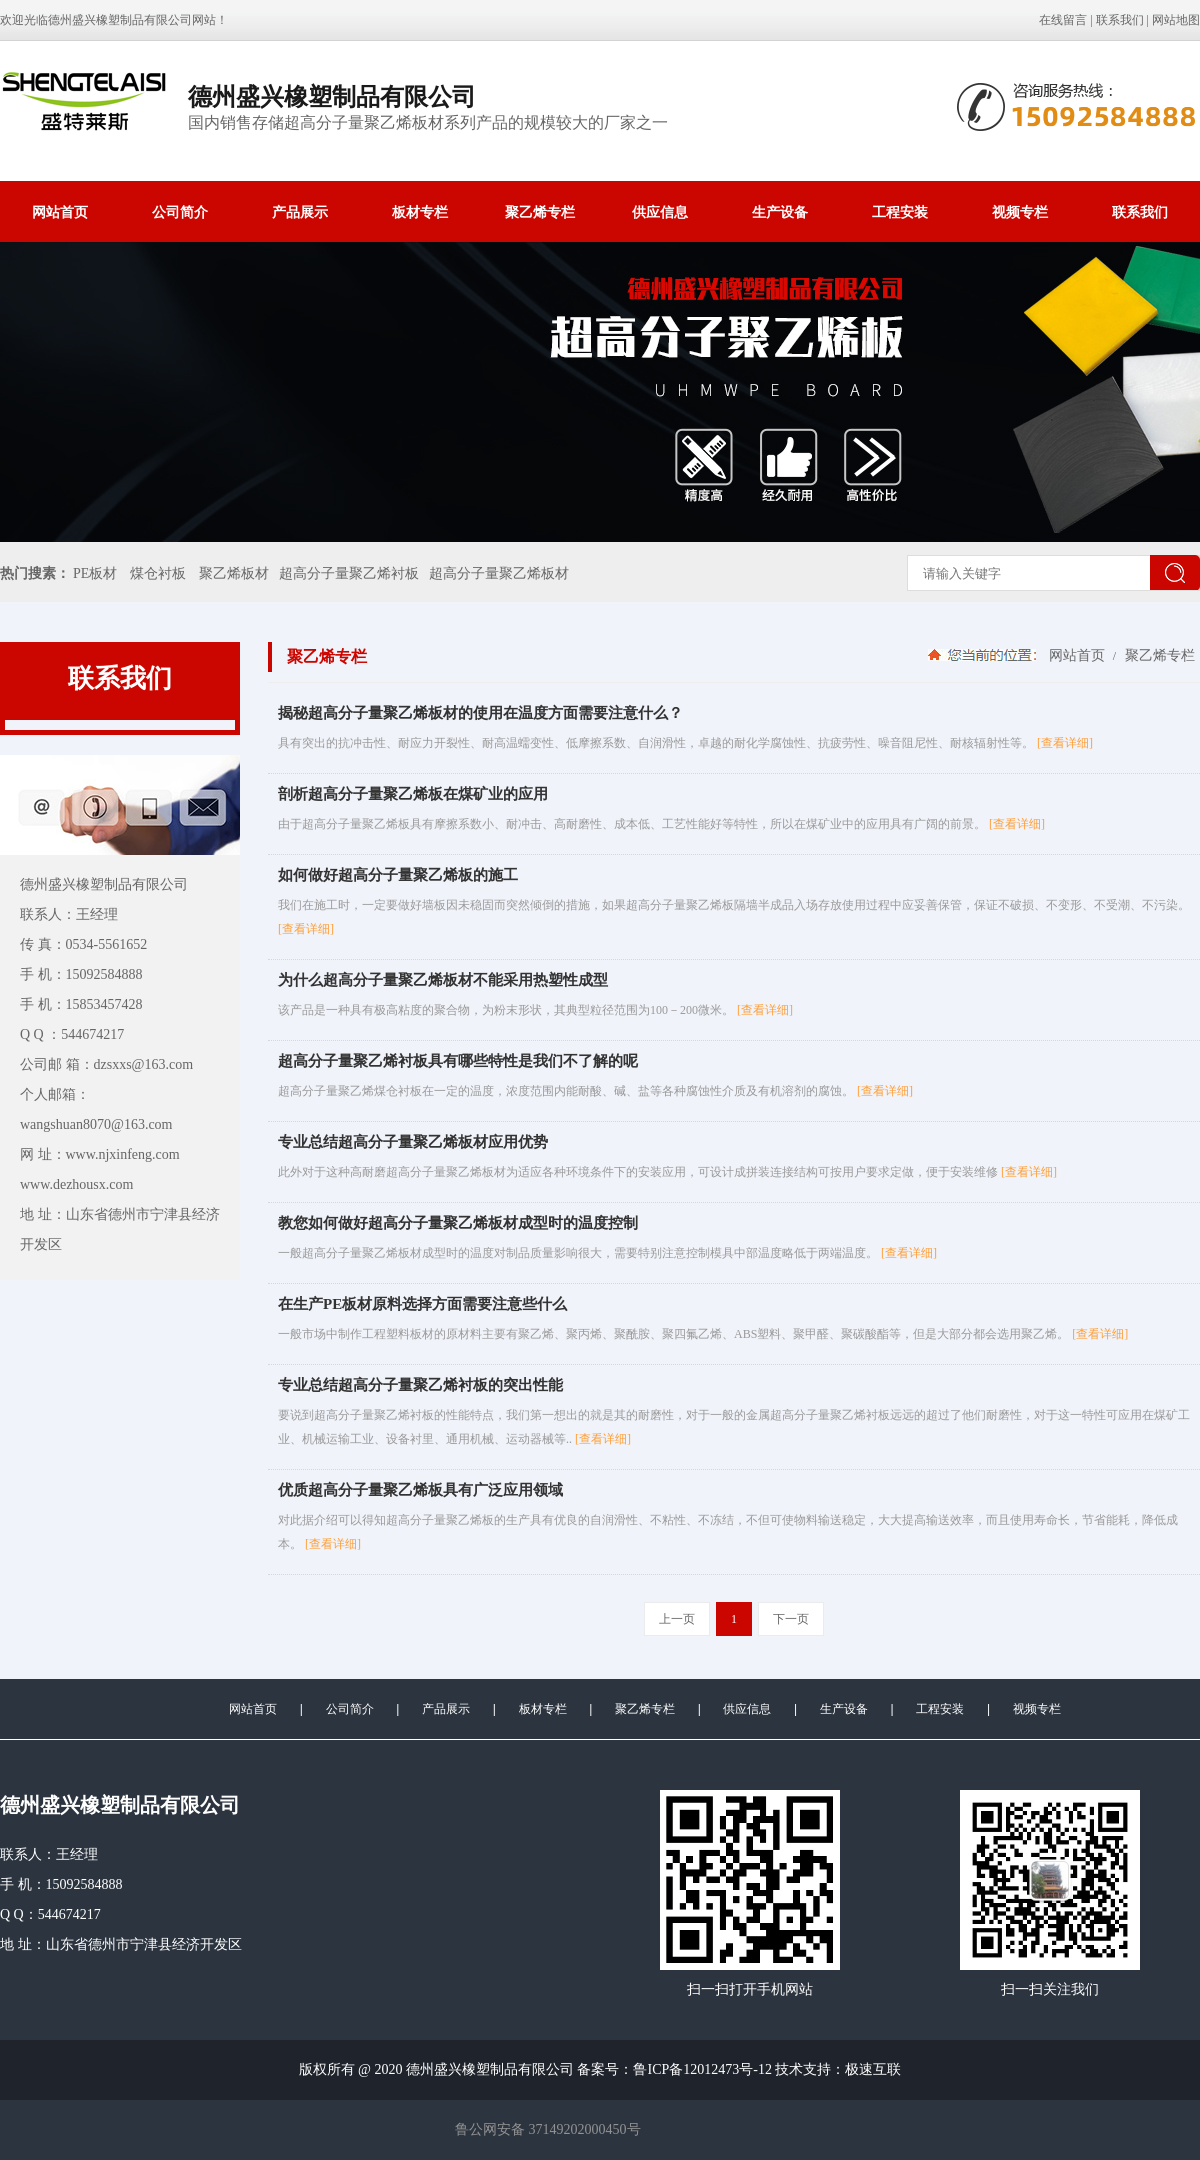 The height and width of the screenshot is (2160, 1200). Describe the element at coordinates (300, 212) in the screenshot. I see `产品展示` at that location.